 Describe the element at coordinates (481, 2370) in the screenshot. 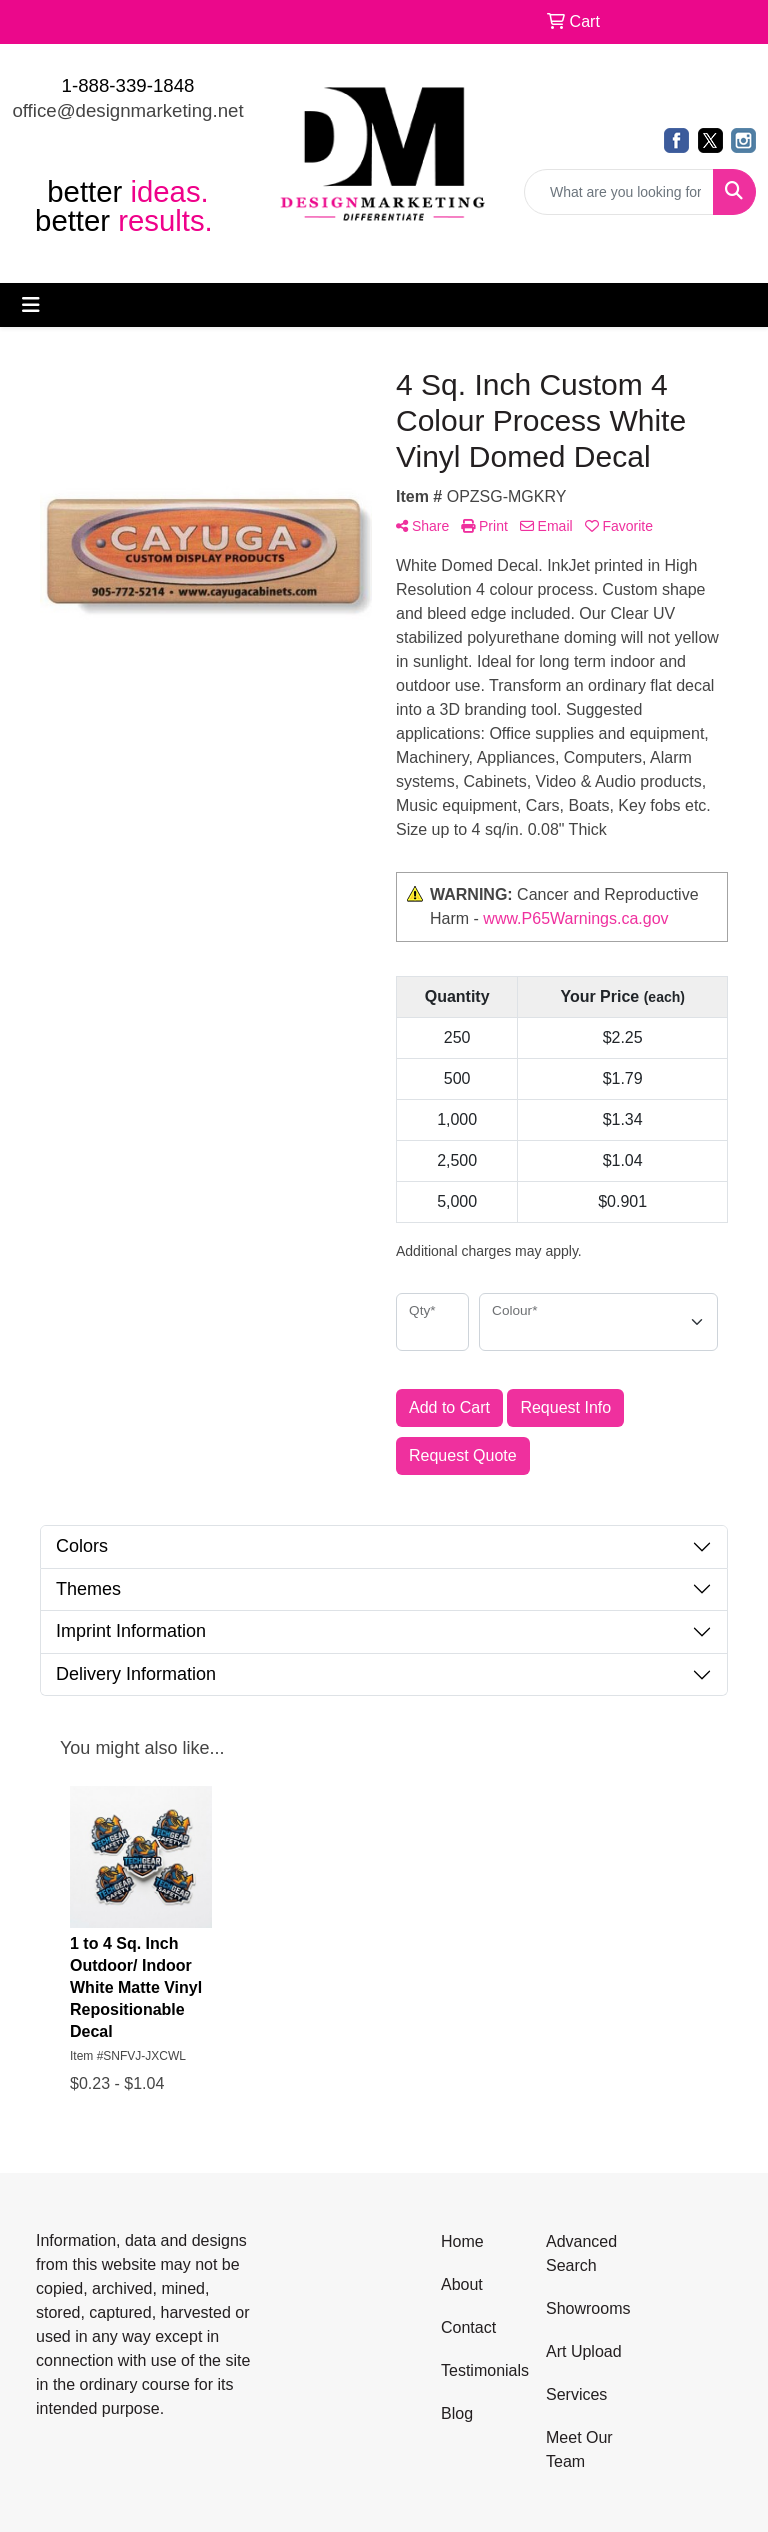

I see `Testimonials` at that location.